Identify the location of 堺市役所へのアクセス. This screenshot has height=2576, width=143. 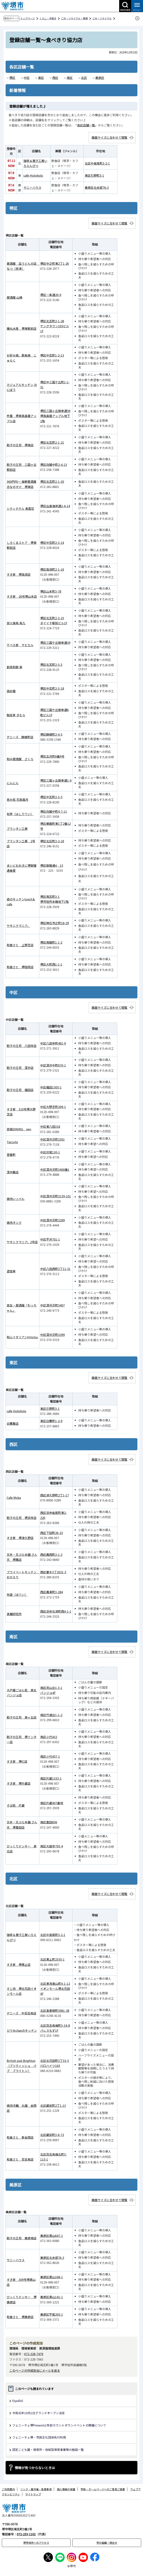
(36, 2543).